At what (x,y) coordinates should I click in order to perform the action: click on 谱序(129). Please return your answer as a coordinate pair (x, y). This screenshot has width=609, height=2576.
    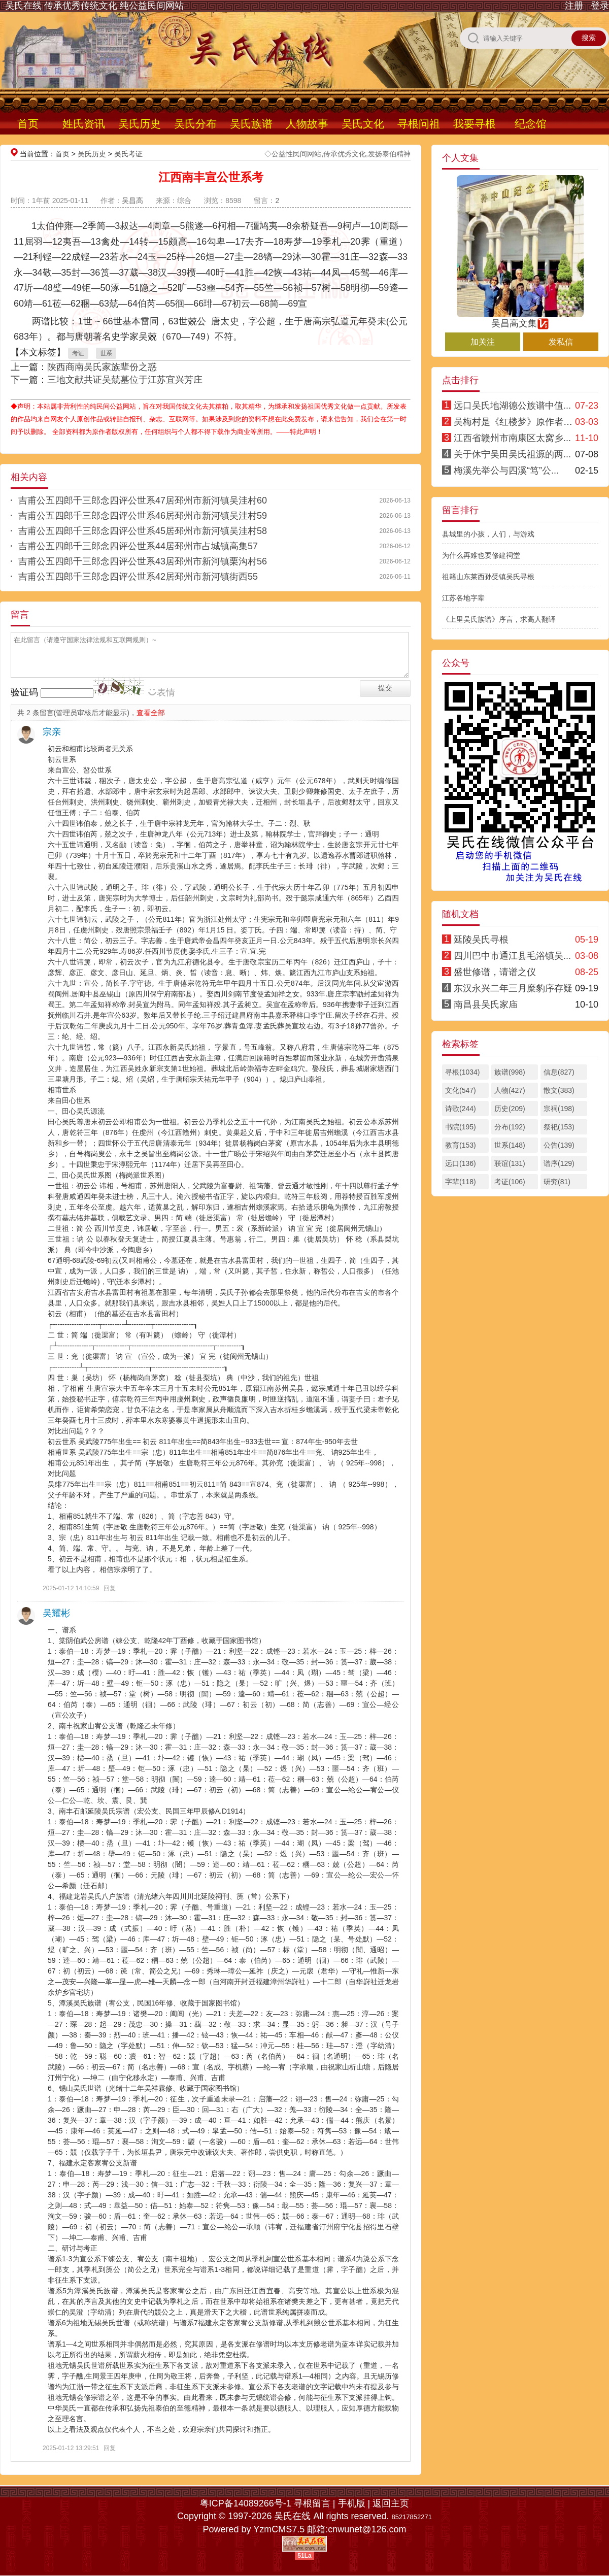
    Looking at the image, I should click on (559, 1163).